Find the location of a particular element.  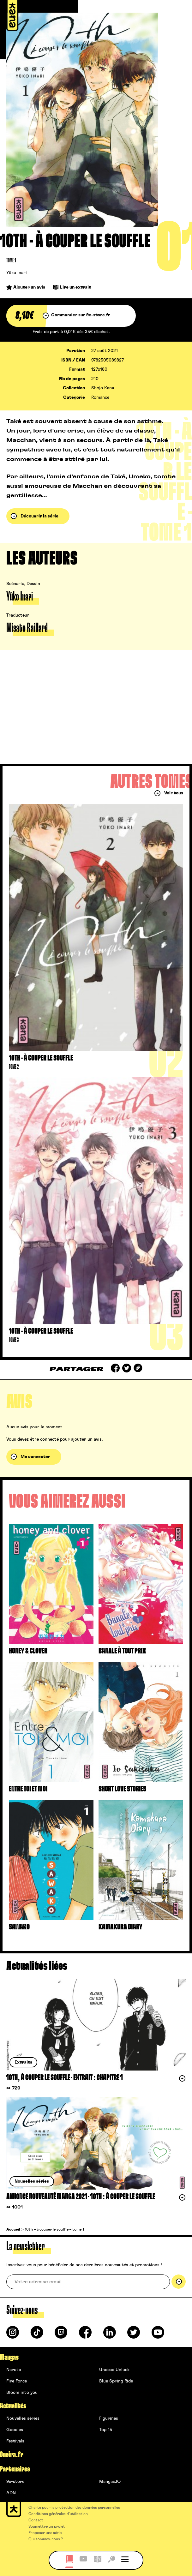

Yûko Inari is located at coordinates (16, 273).